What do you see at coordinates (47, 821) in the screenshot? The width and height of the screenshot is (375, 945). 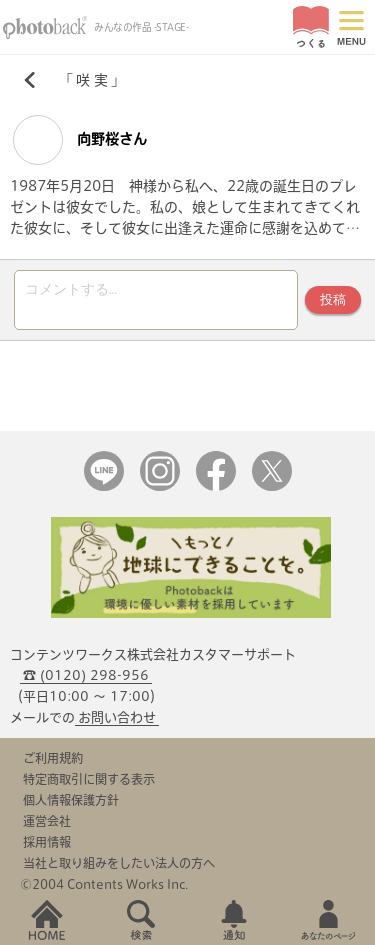 I see `運営会社` at bounding box center [47, 821].